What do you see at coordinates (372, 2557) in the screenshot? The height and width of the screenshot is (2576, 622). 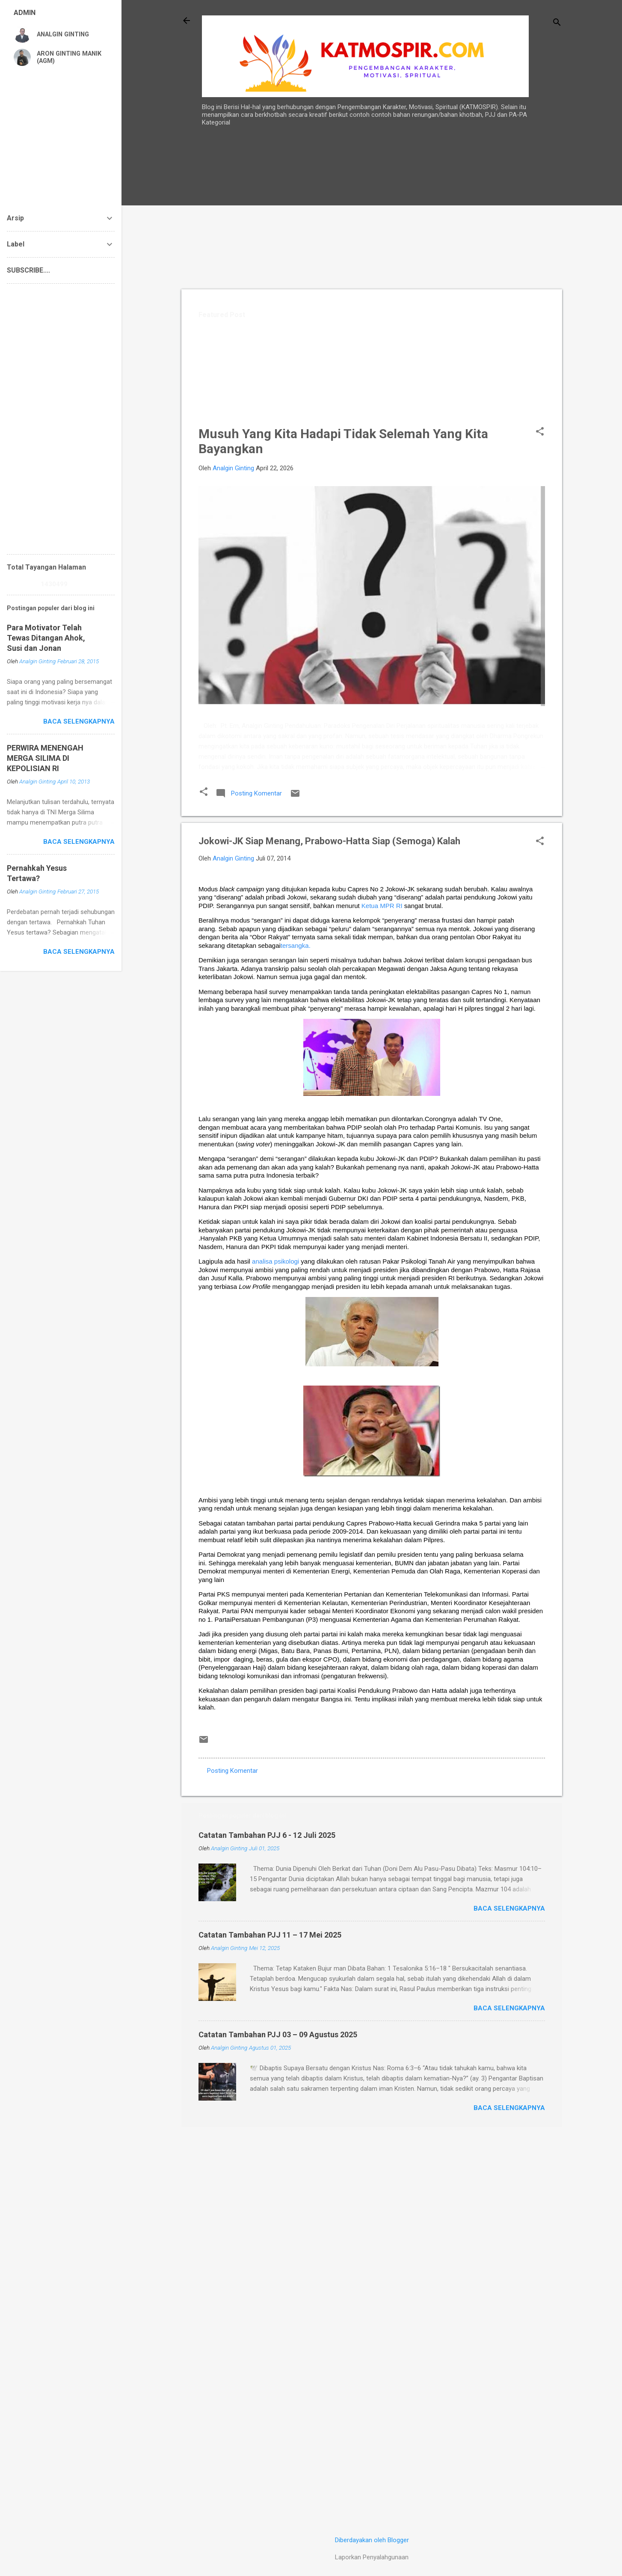 I see `Laporkan Penyalahgunaan` at bounding box center [372, 2557].